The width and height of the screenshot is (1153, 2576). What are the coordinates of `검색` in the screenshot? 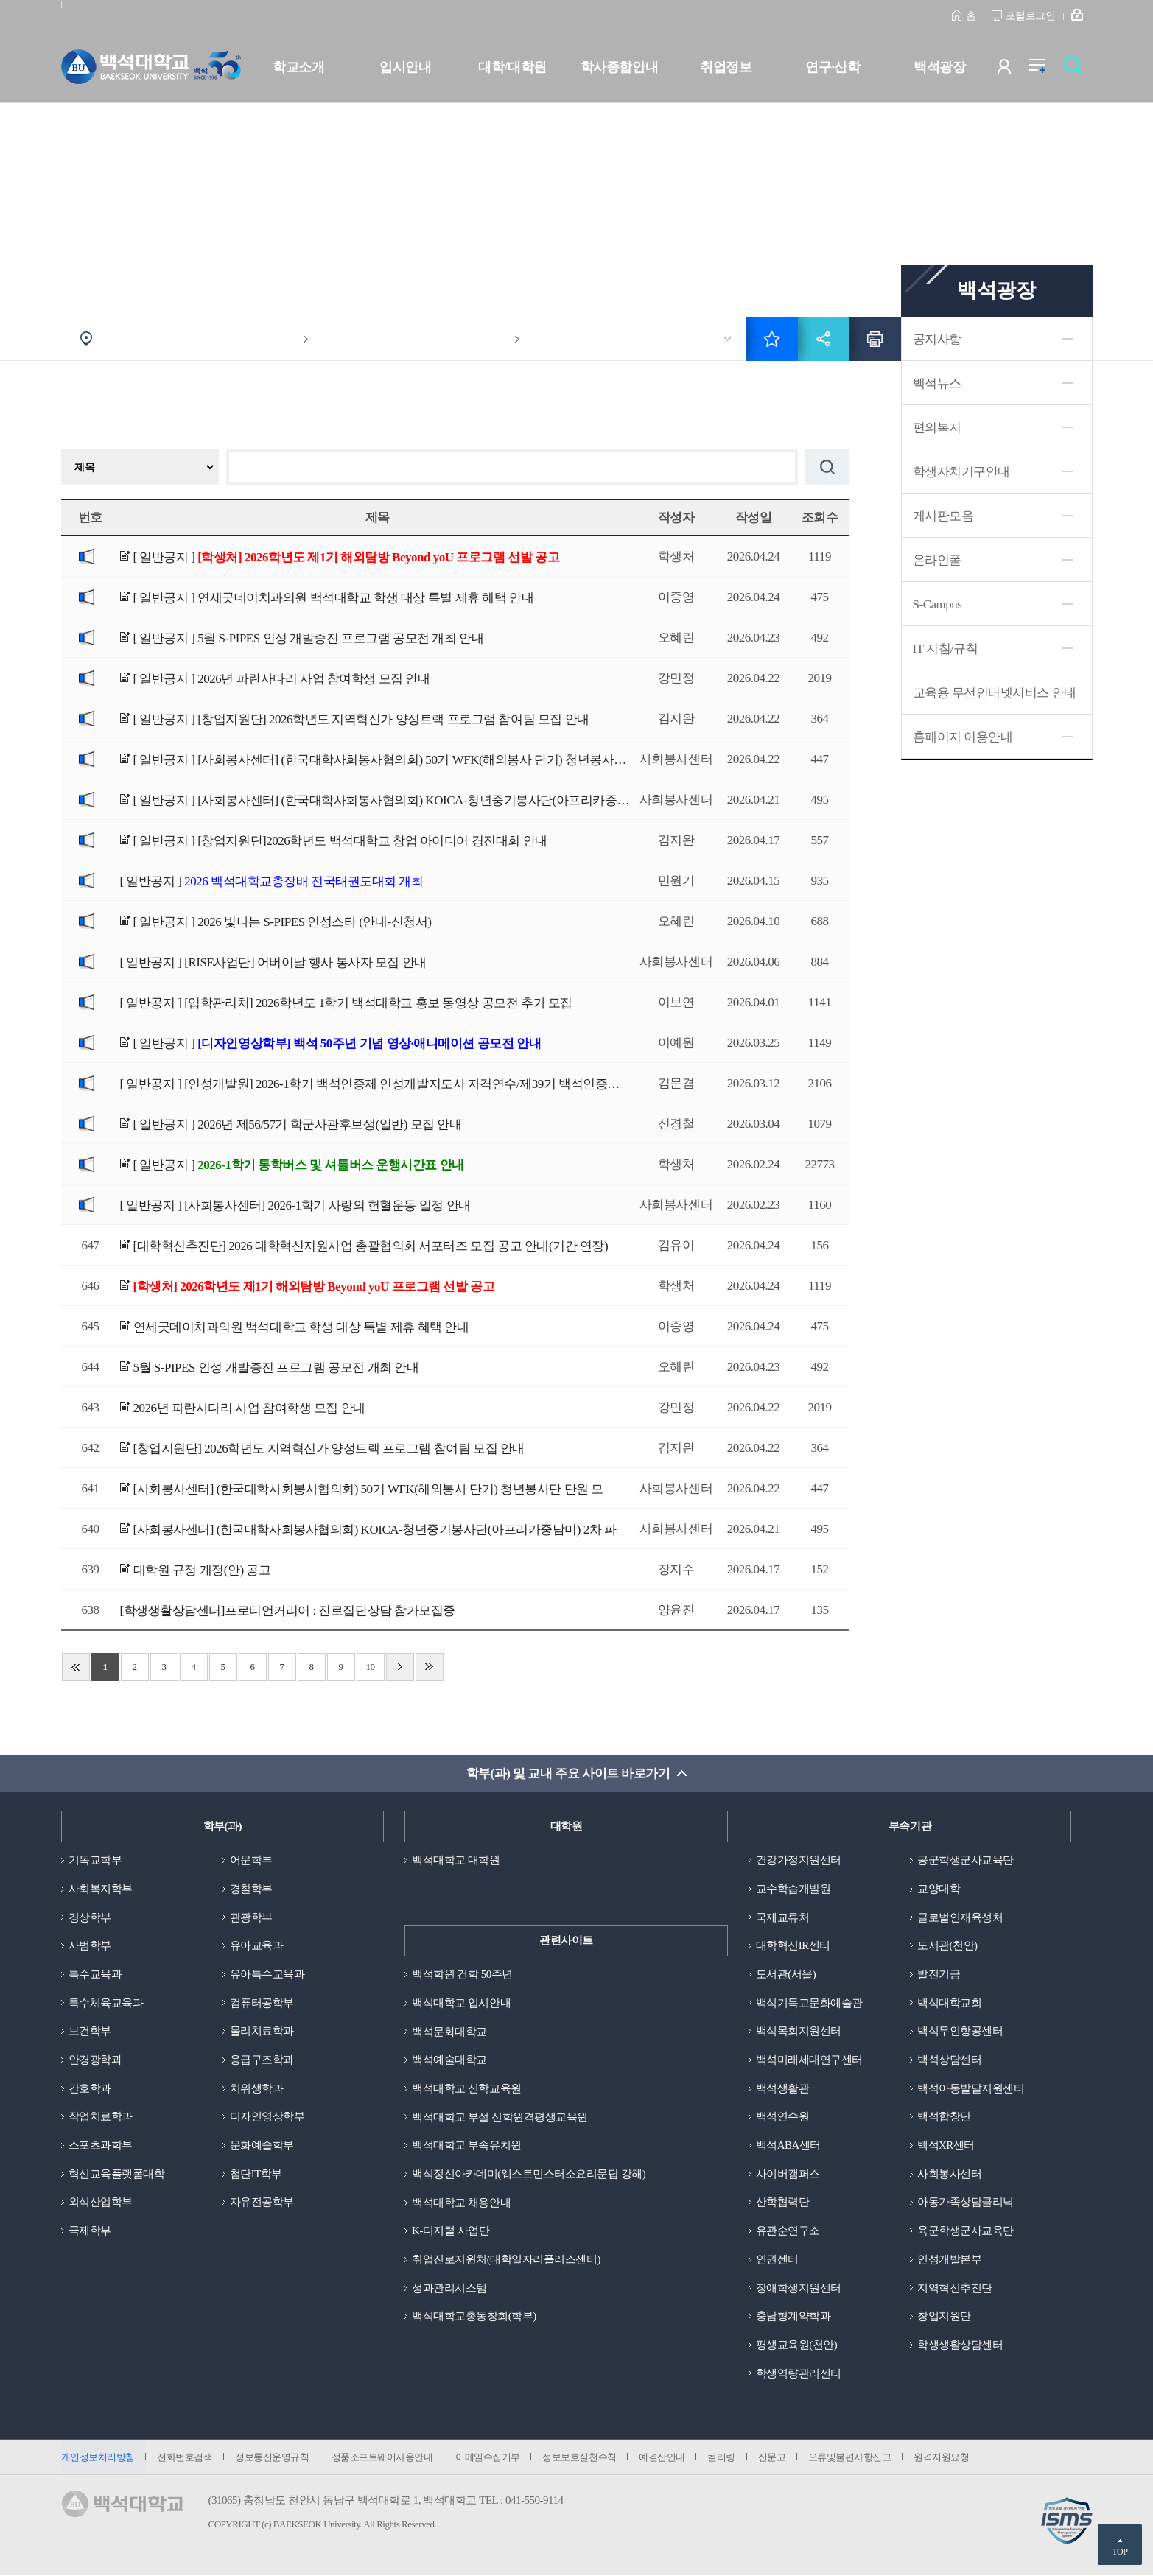 It's located at (1077, 69).